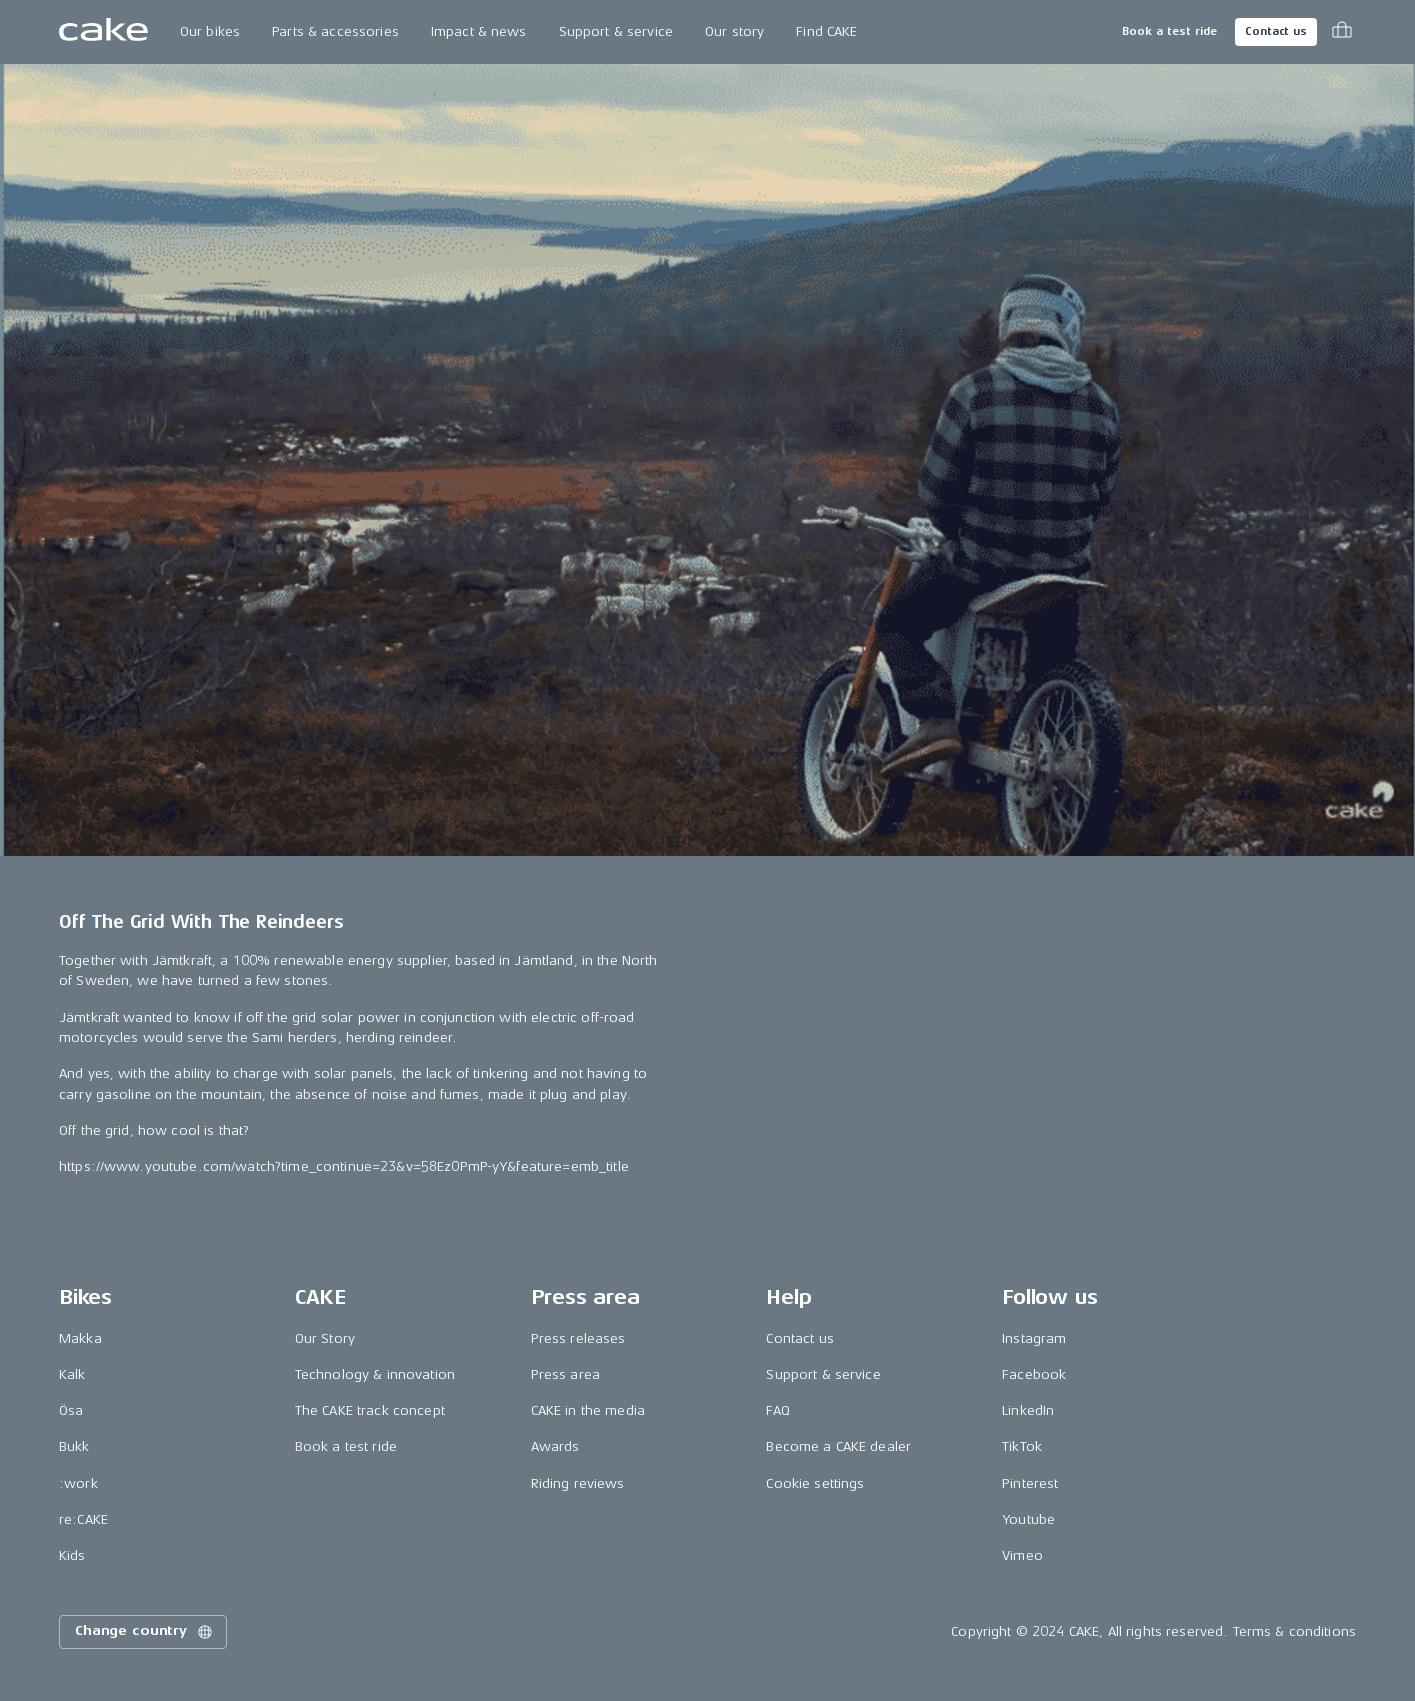 This screenshot has width=1415, height=1701. What do you see at coordinates (1034, 1374) in the screenshot?
I see `Facebook` at bounding box center [1034, 1374].